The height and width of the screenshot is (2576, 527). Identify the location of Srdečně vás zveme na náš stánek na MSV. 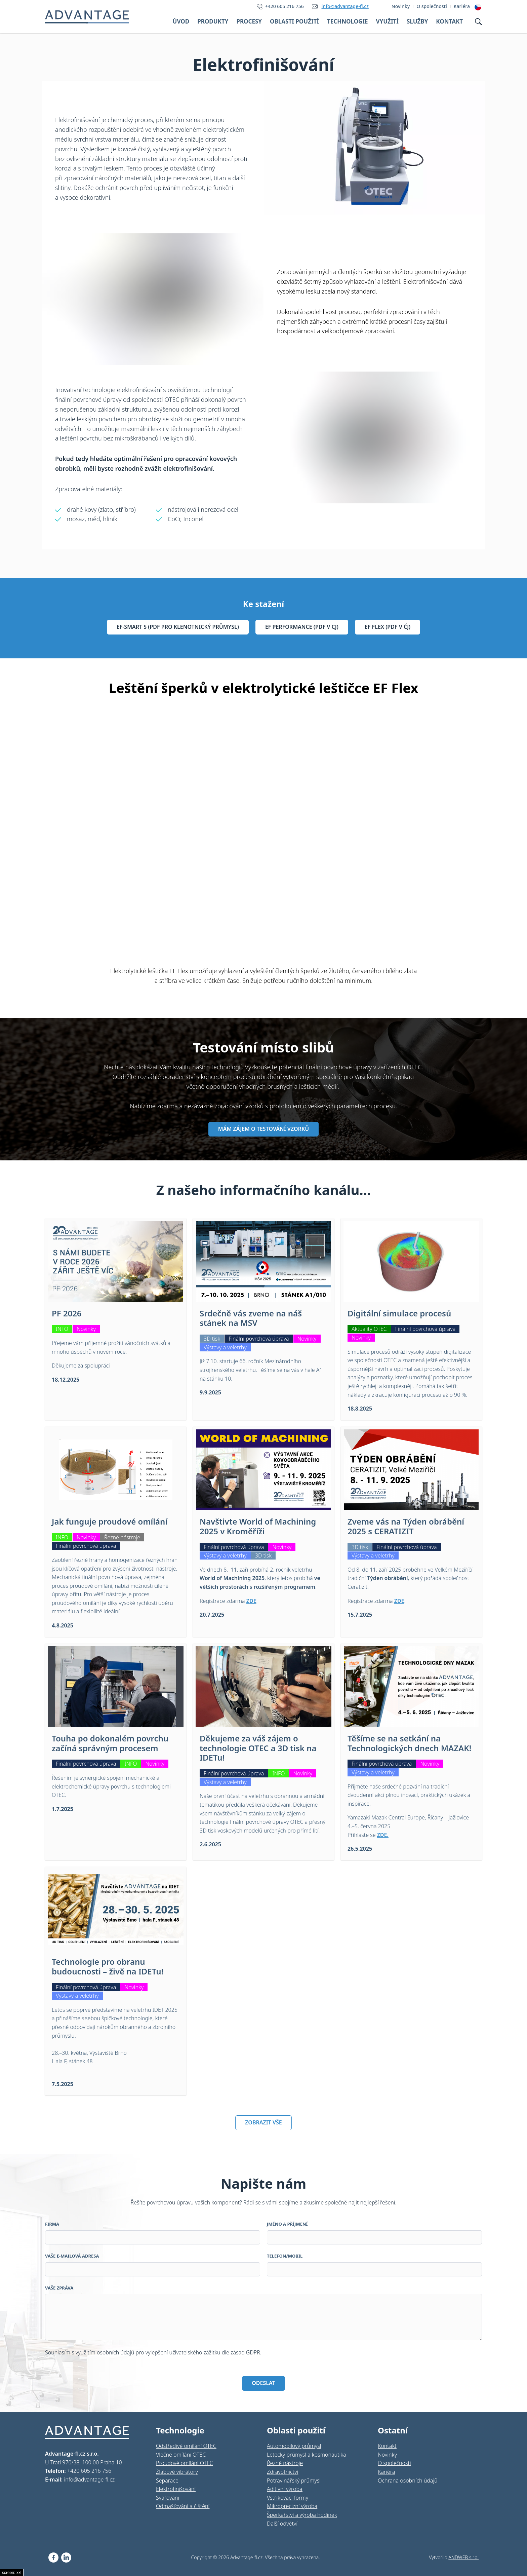
(251, 1318).